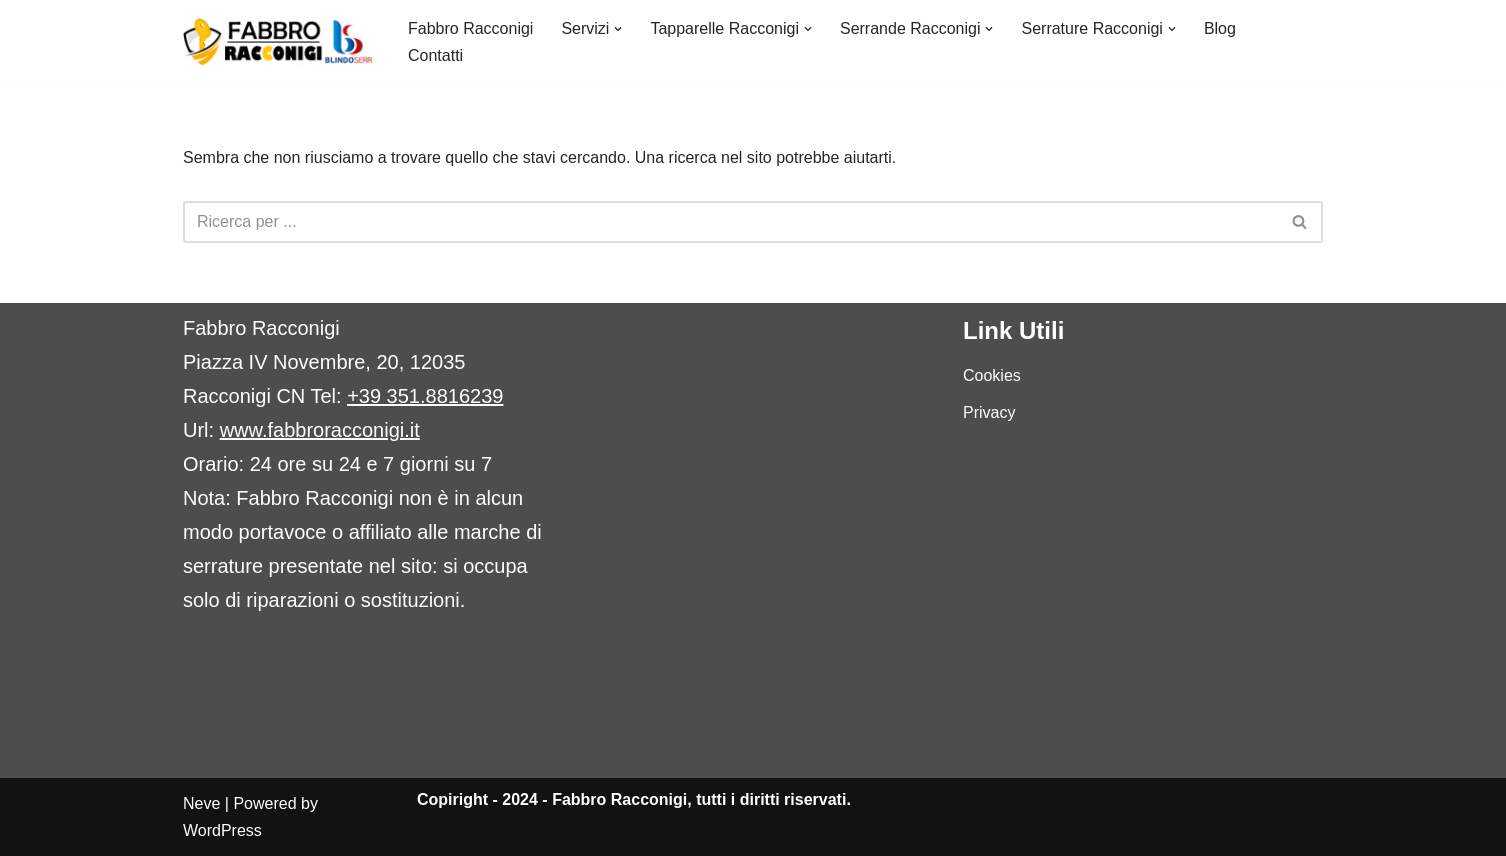 This screenshot has height=856, width=1506. I want to click on Fabbro Racconigi, so click(470, 28).